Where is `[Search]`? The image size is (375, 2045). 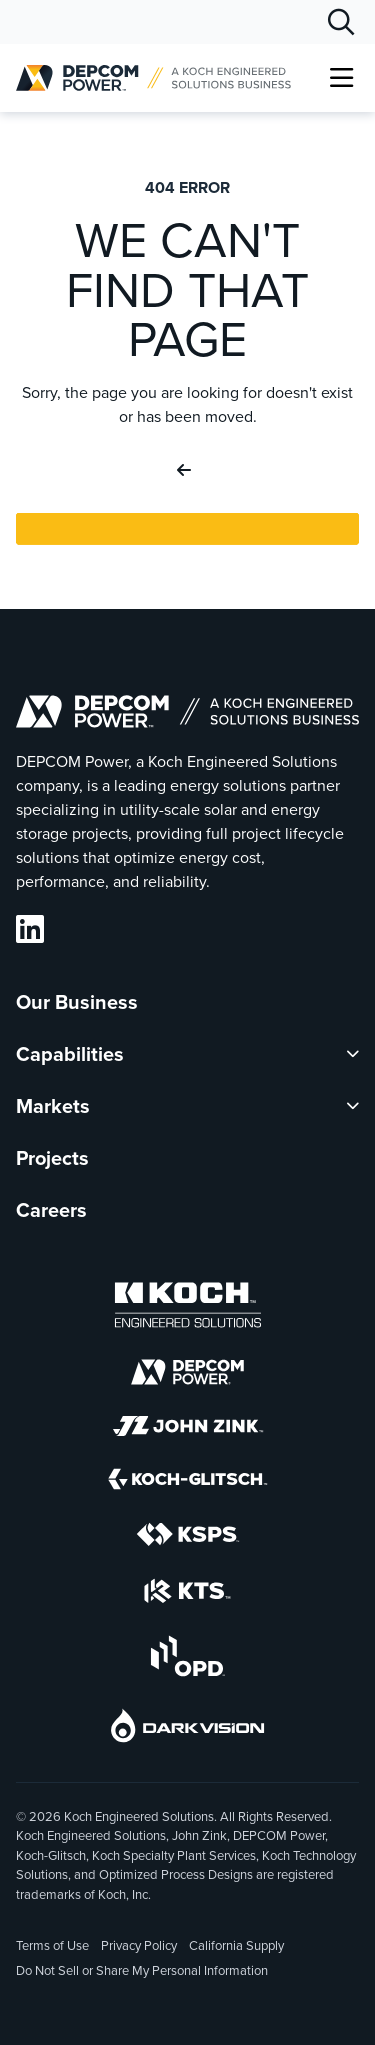
[Search] is located at coordinates (341, 22).